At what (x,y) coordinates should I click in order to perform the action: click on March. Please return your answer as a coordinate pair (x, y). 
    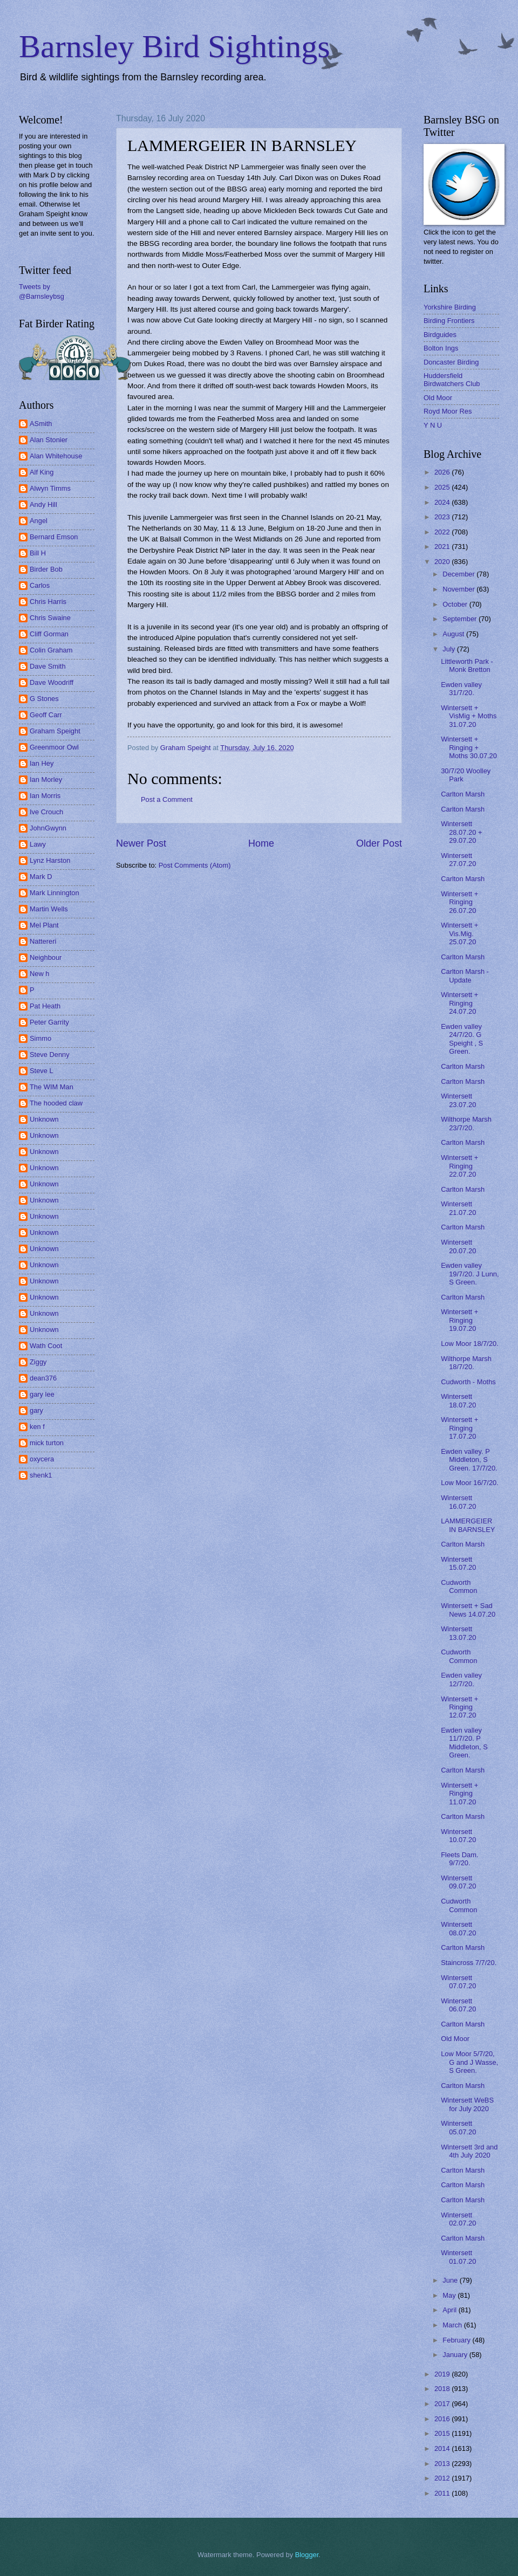
    Looking at the image, I should click on (453, 2325).